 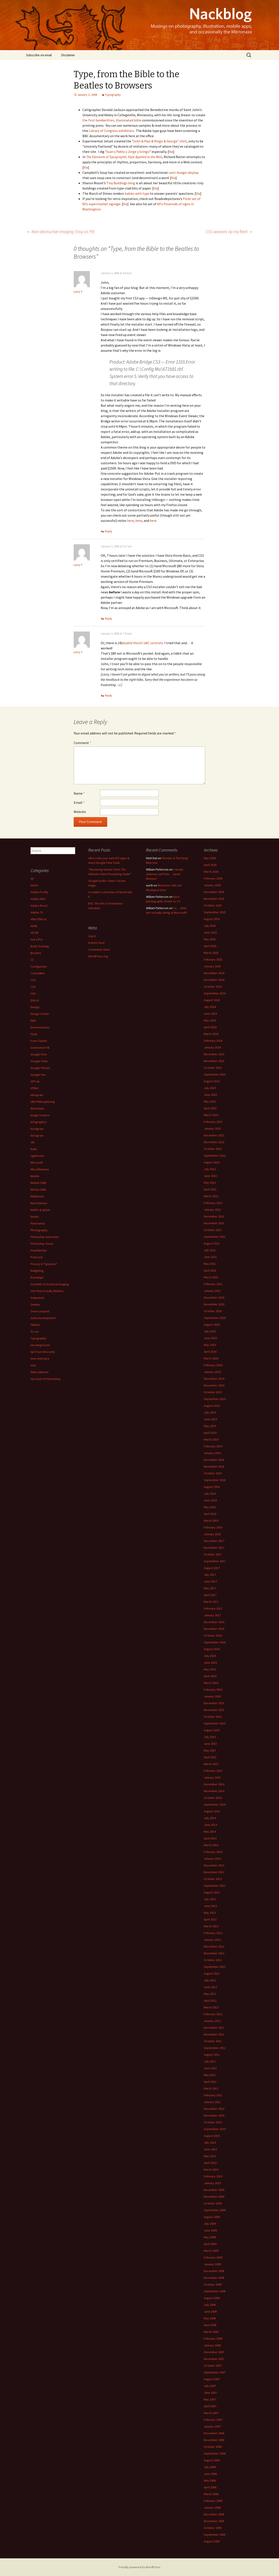 I want to click on May 2020, so click(x=210, y=1345).